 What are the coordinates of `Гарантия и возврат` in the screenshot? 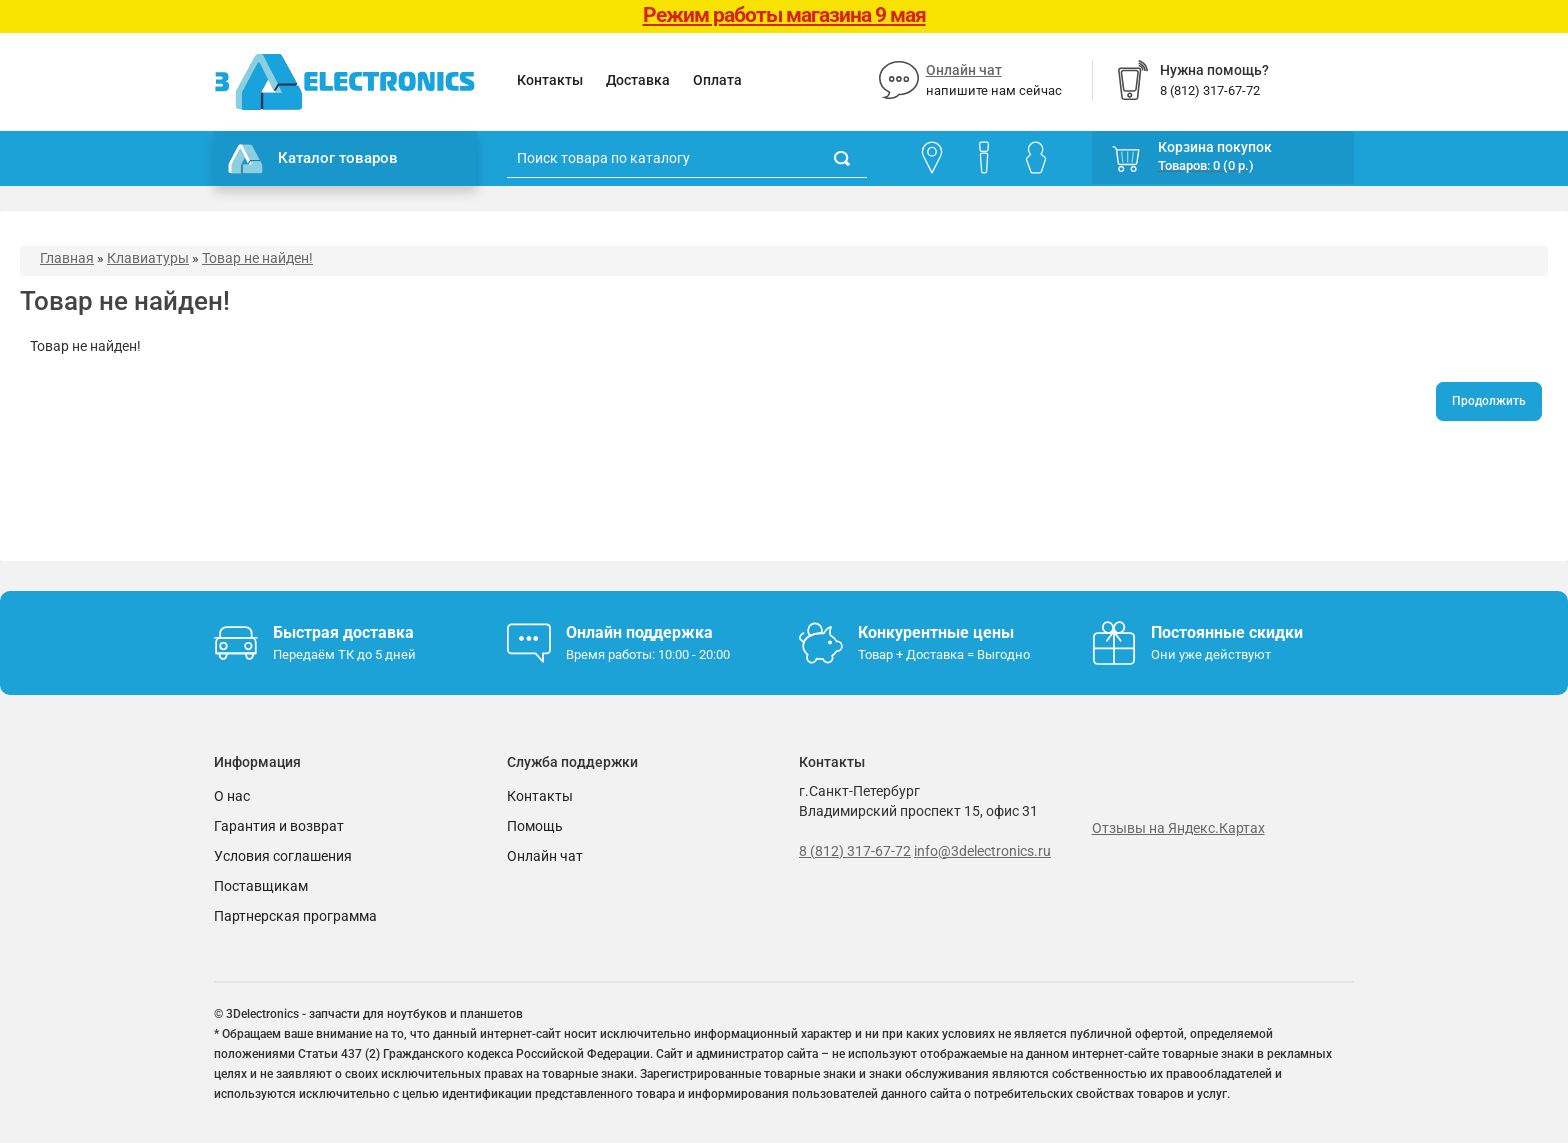 It's located at (279, 826).